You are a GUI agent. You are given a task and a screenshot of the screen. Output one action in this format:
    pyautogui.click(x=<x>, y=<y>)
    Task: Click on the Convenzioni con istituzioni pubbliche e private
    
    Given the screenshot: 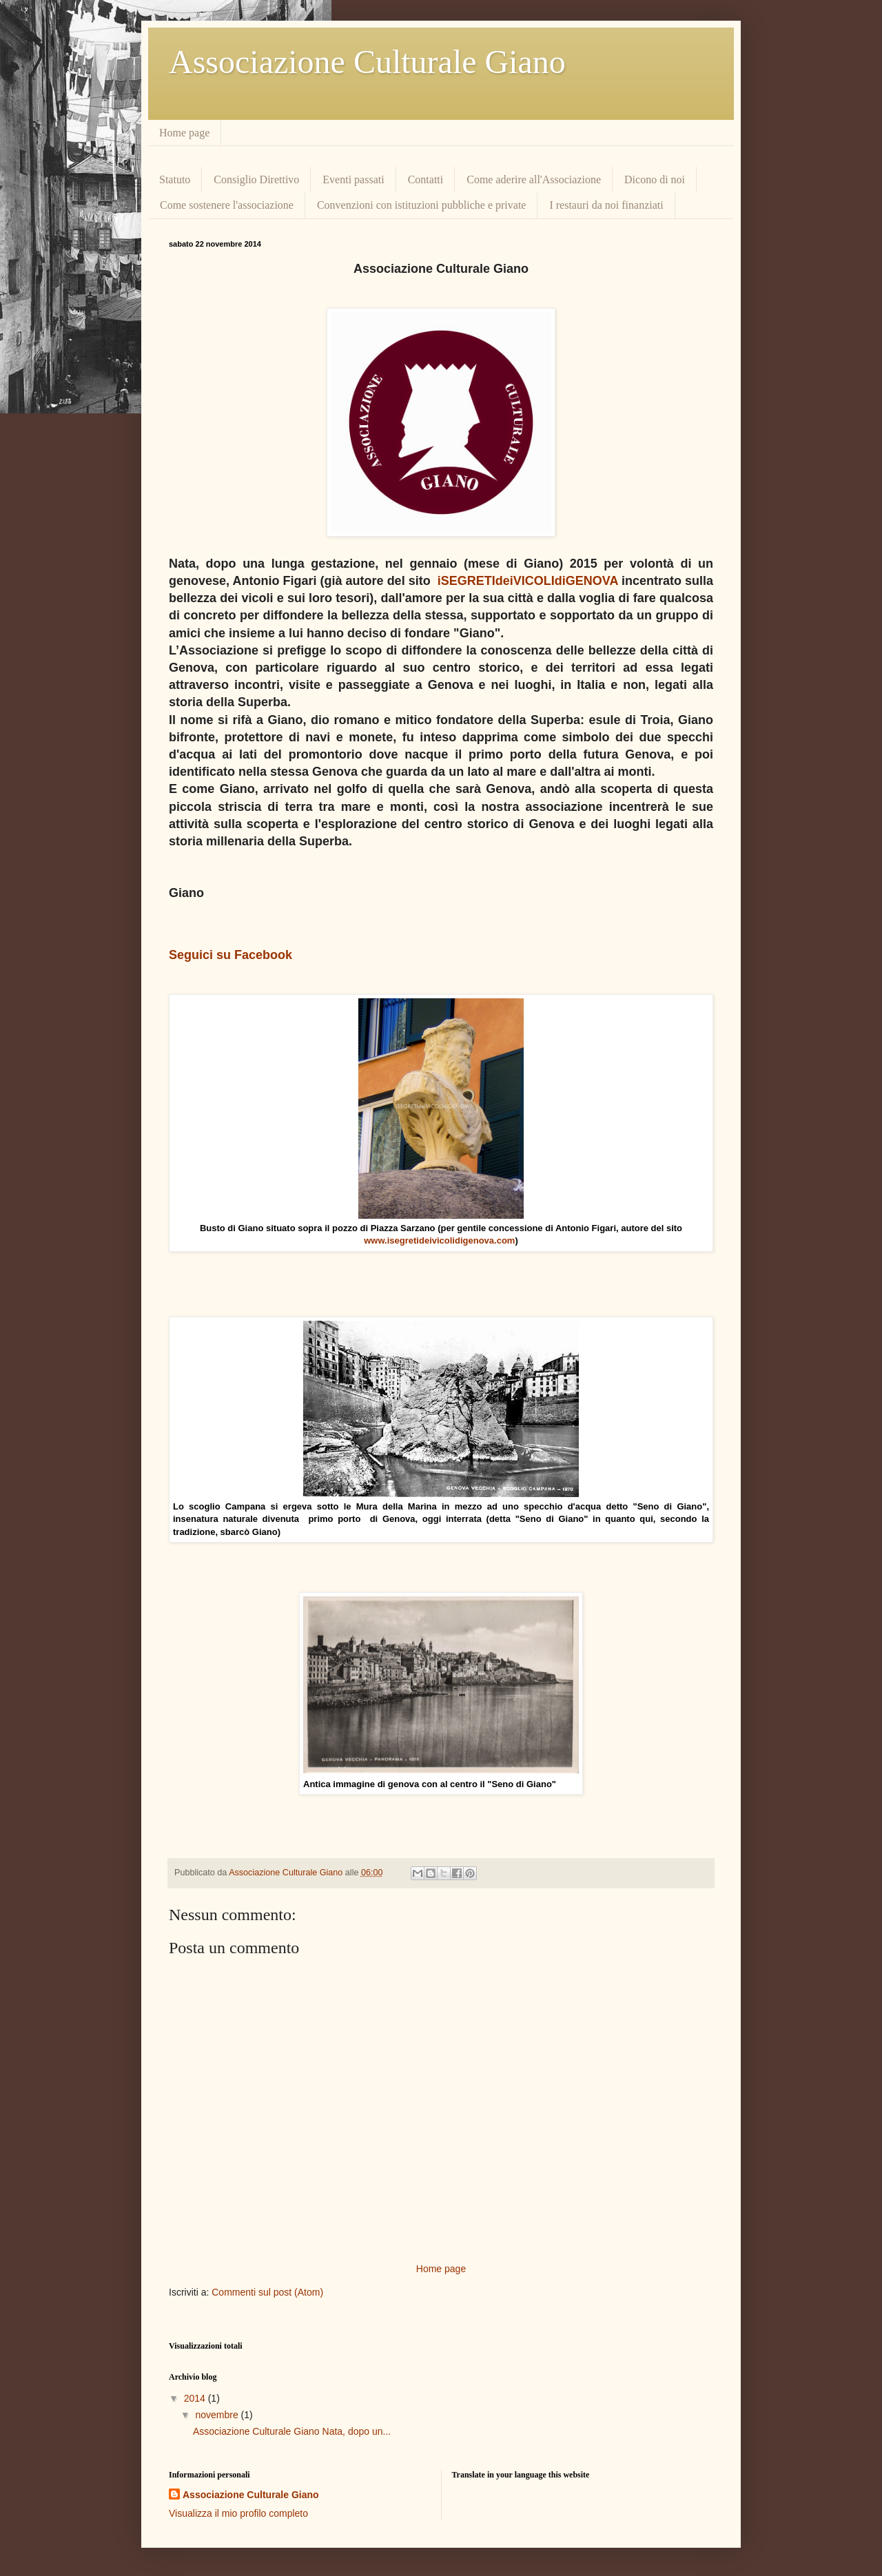 What is the action you would take?
    pyautogui.click(x=421, y=205)
    